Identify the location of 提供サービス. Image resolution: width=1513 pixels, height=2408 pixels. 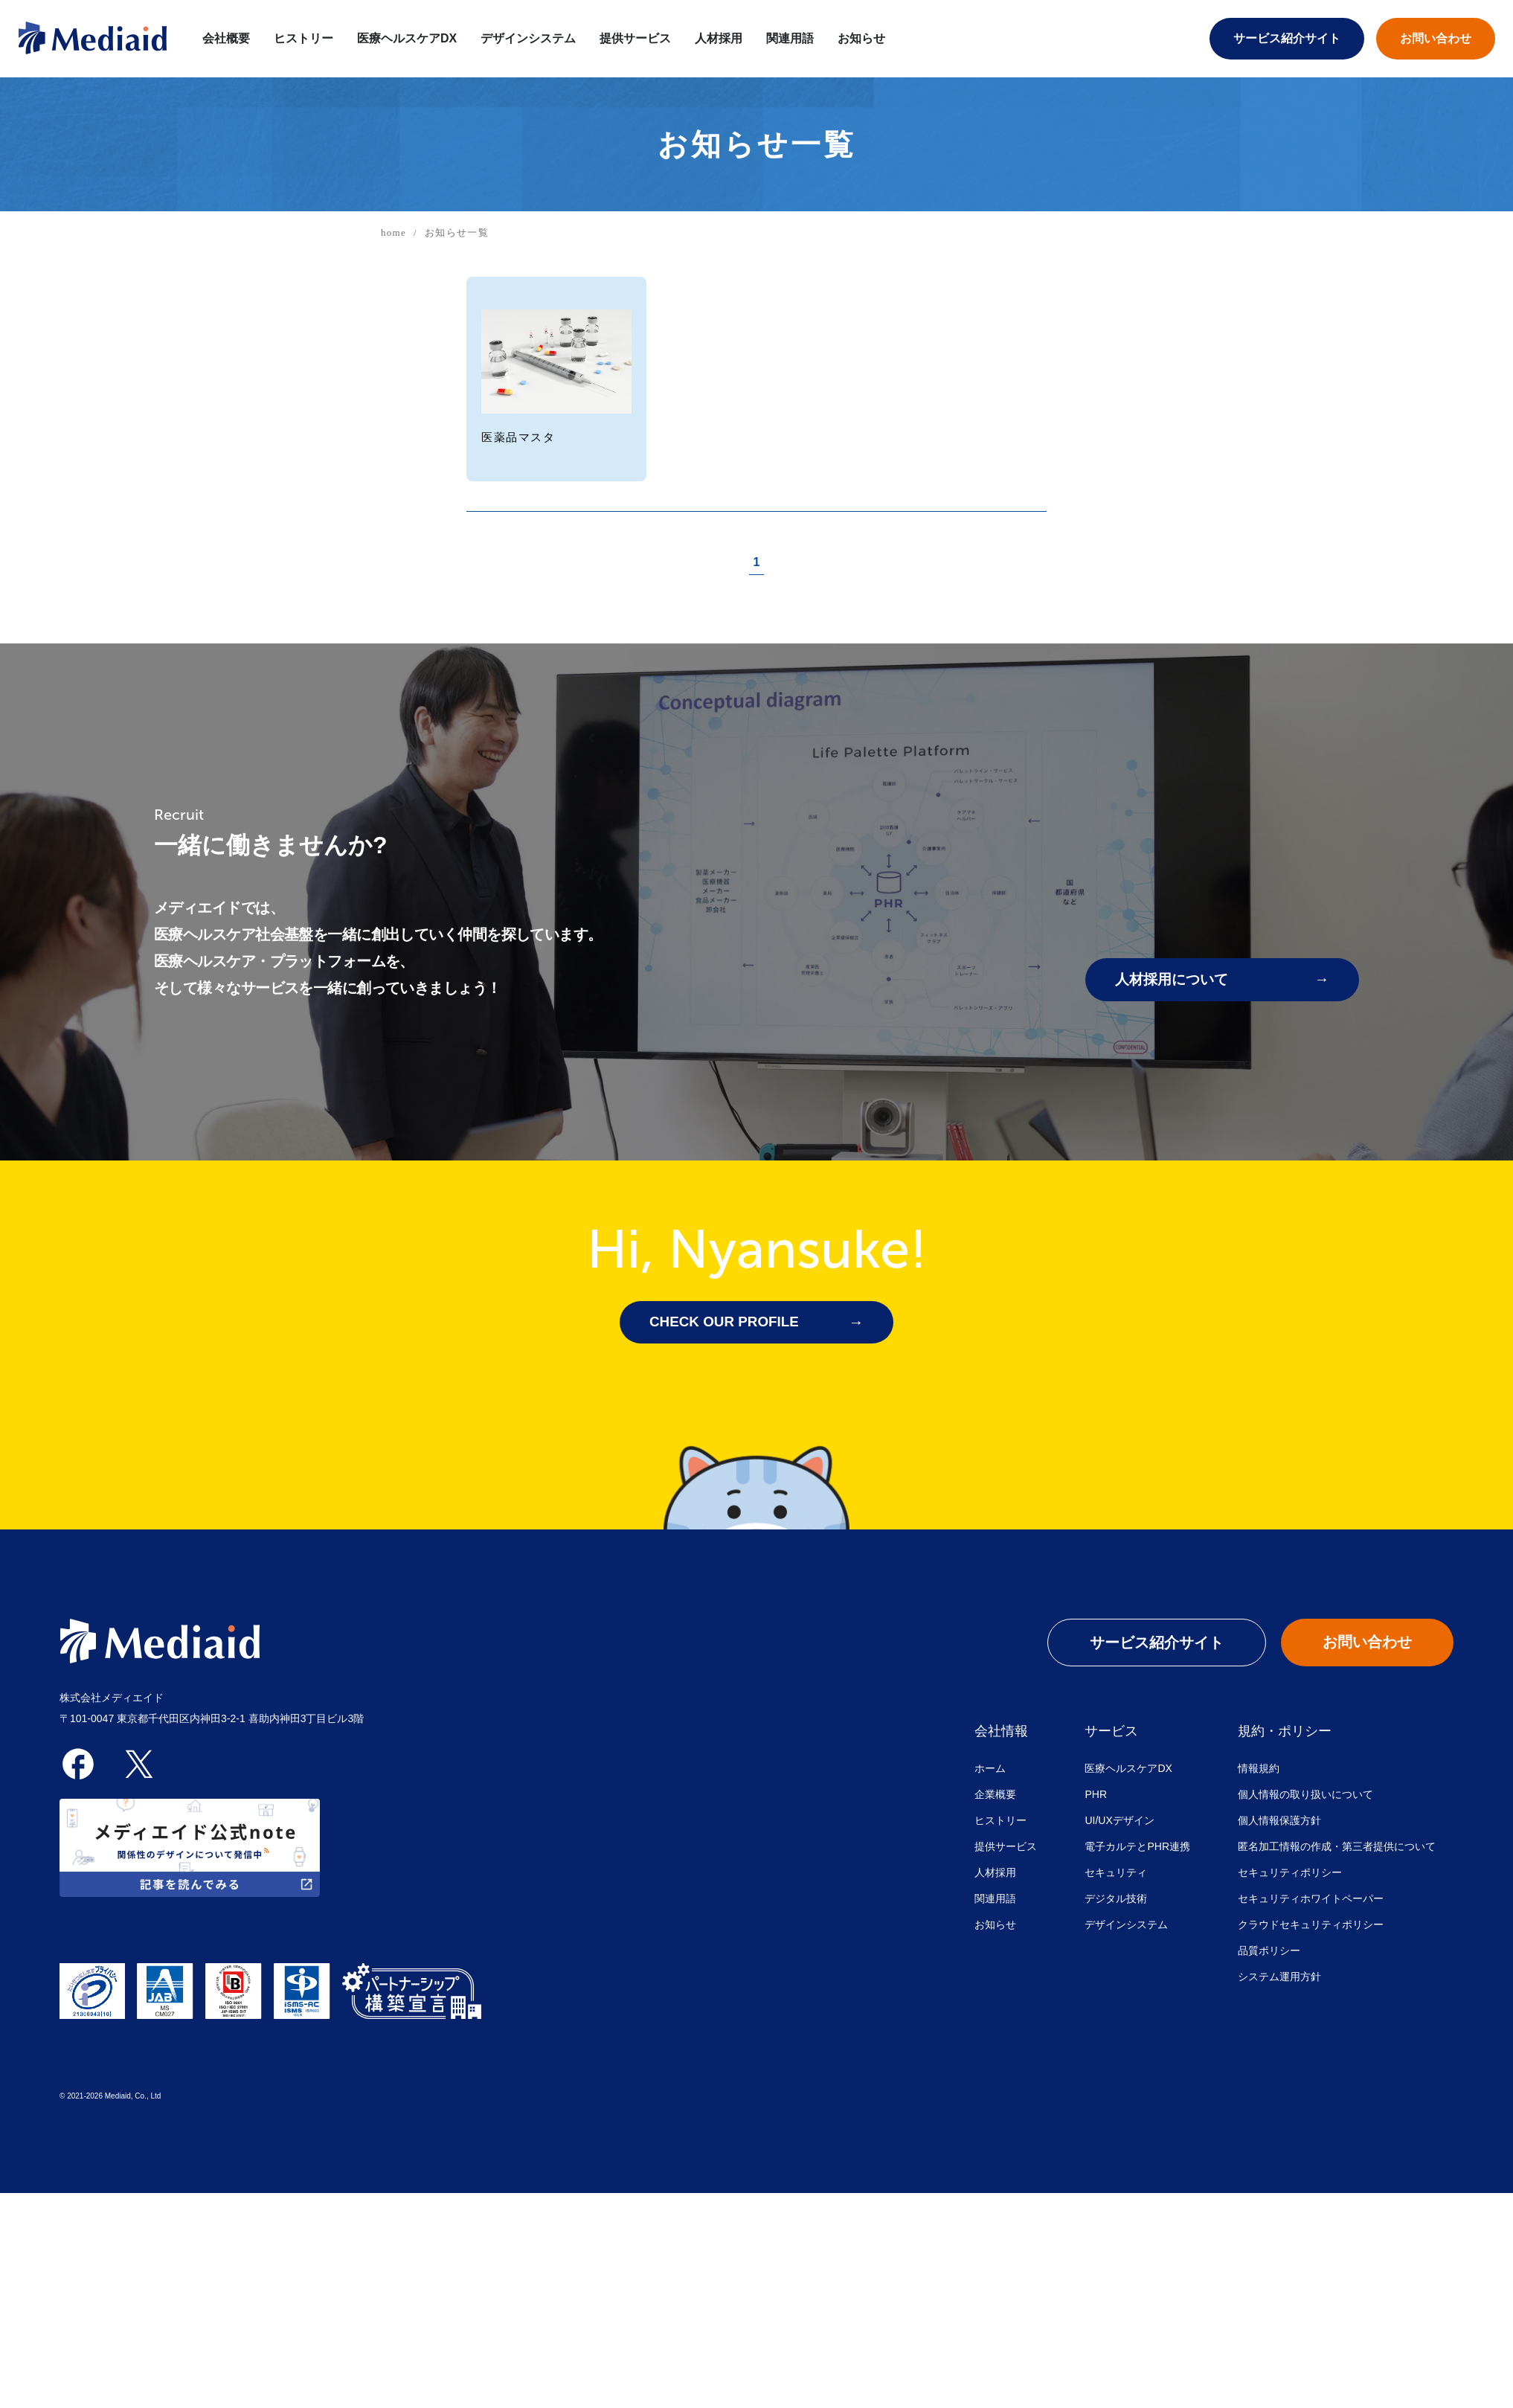
(635, 38).